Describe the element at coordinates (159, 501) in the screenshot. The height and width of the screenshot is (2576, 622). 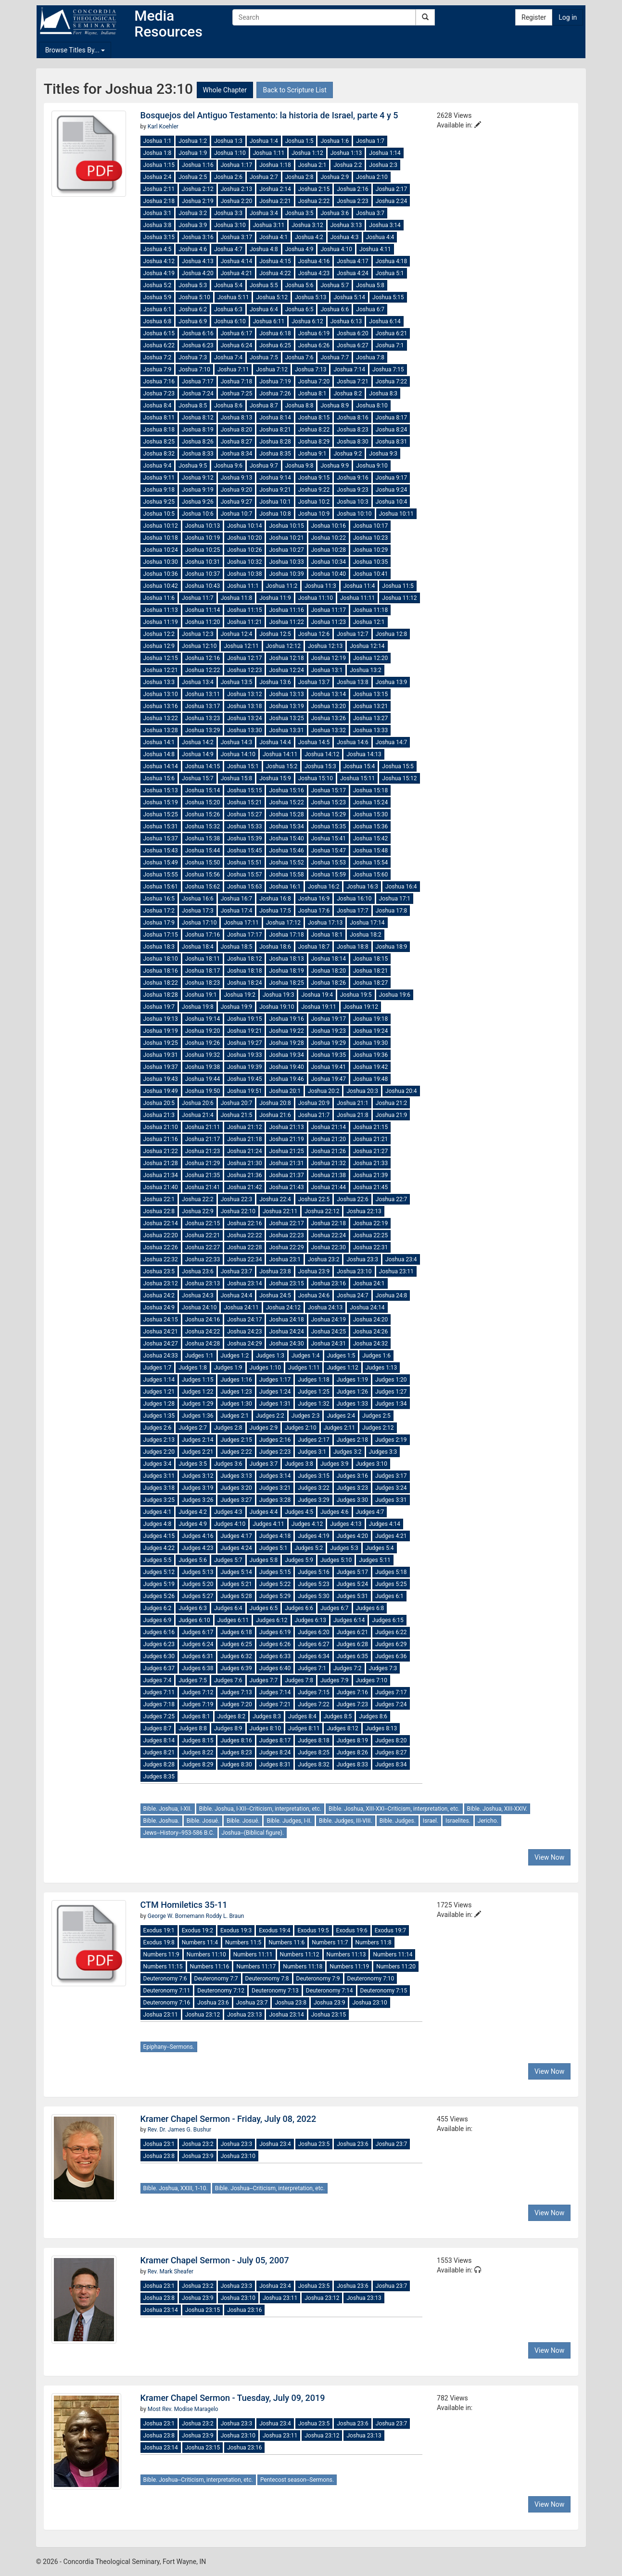
I see `Joshua 9:25` at that location.